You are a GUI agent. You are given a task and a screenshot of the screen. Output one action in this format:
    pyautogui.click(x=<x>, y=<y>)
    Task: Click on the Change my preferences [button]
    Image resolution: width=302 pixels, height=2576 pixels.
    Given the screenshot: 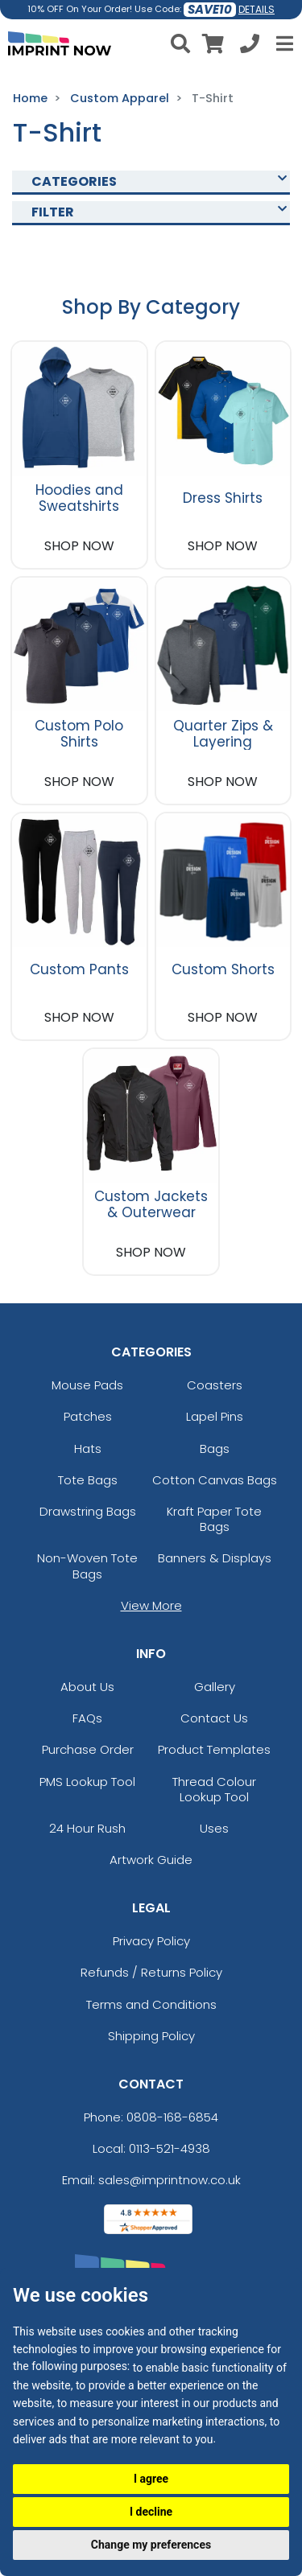 What is the action you would take?
    pyautogui.click(x=151, y=2544)
    